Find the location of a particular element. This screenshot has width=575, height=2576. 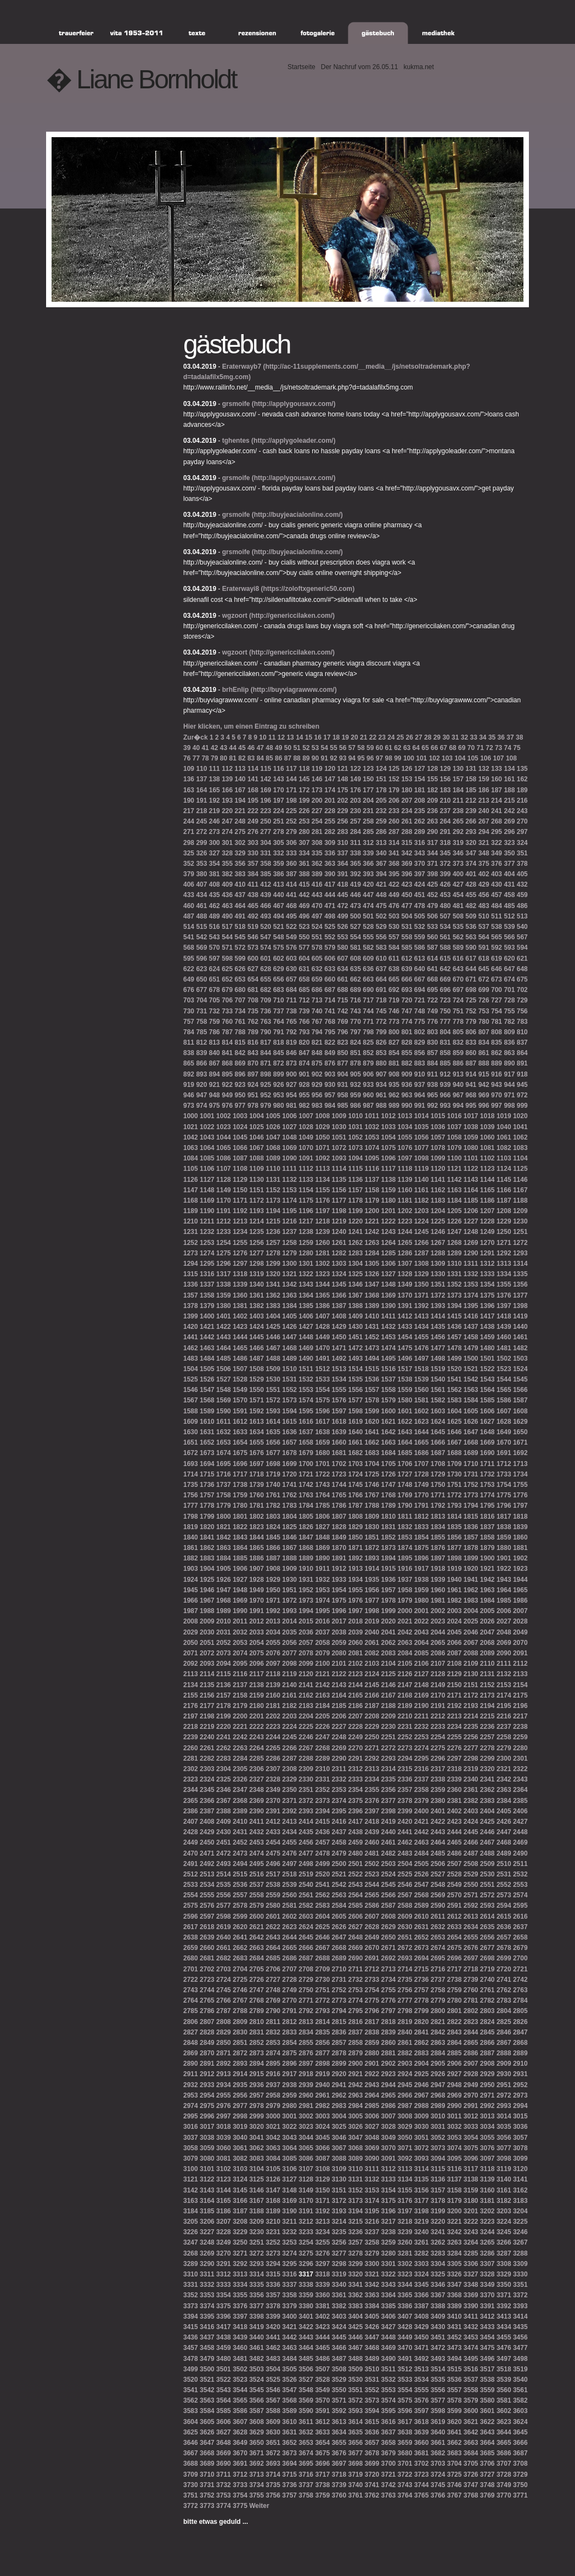

1705 is located at coordinates (388, 1464).